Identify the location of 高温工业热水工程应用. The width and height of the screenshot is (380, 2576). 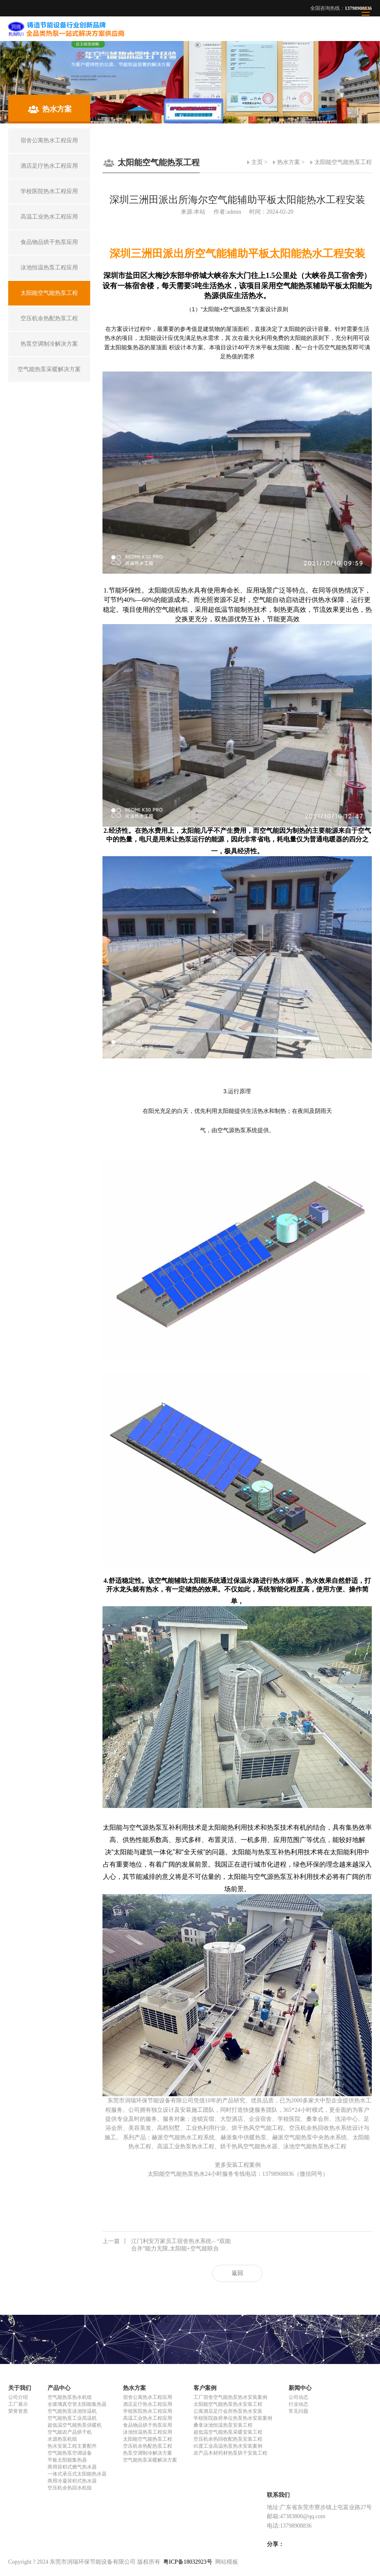
(147, 2418).